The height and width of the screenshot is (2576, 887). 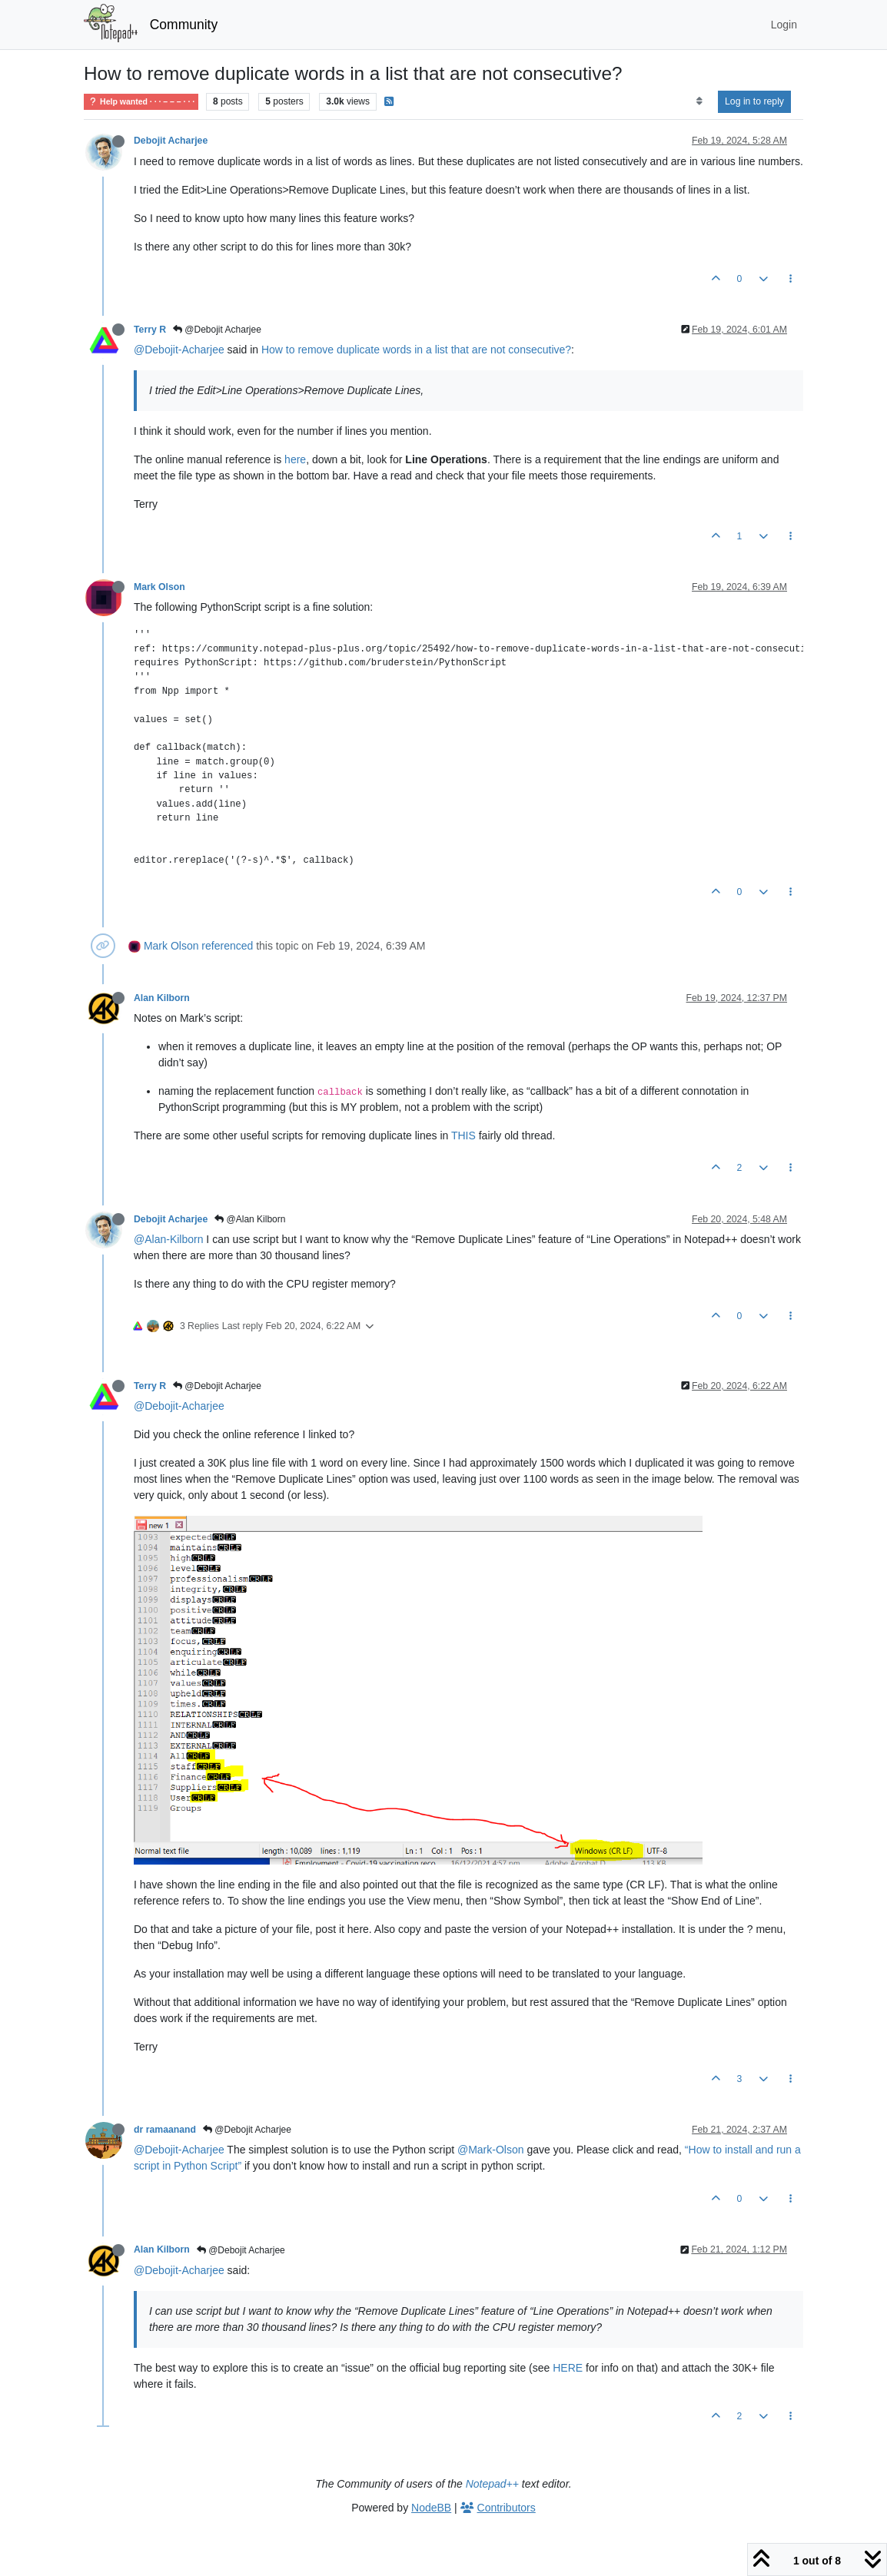 What do you see at coordinates (179, 349) in the screenshot?
I see `@Debojit-Acharjee` at bounding box center [179, 349].